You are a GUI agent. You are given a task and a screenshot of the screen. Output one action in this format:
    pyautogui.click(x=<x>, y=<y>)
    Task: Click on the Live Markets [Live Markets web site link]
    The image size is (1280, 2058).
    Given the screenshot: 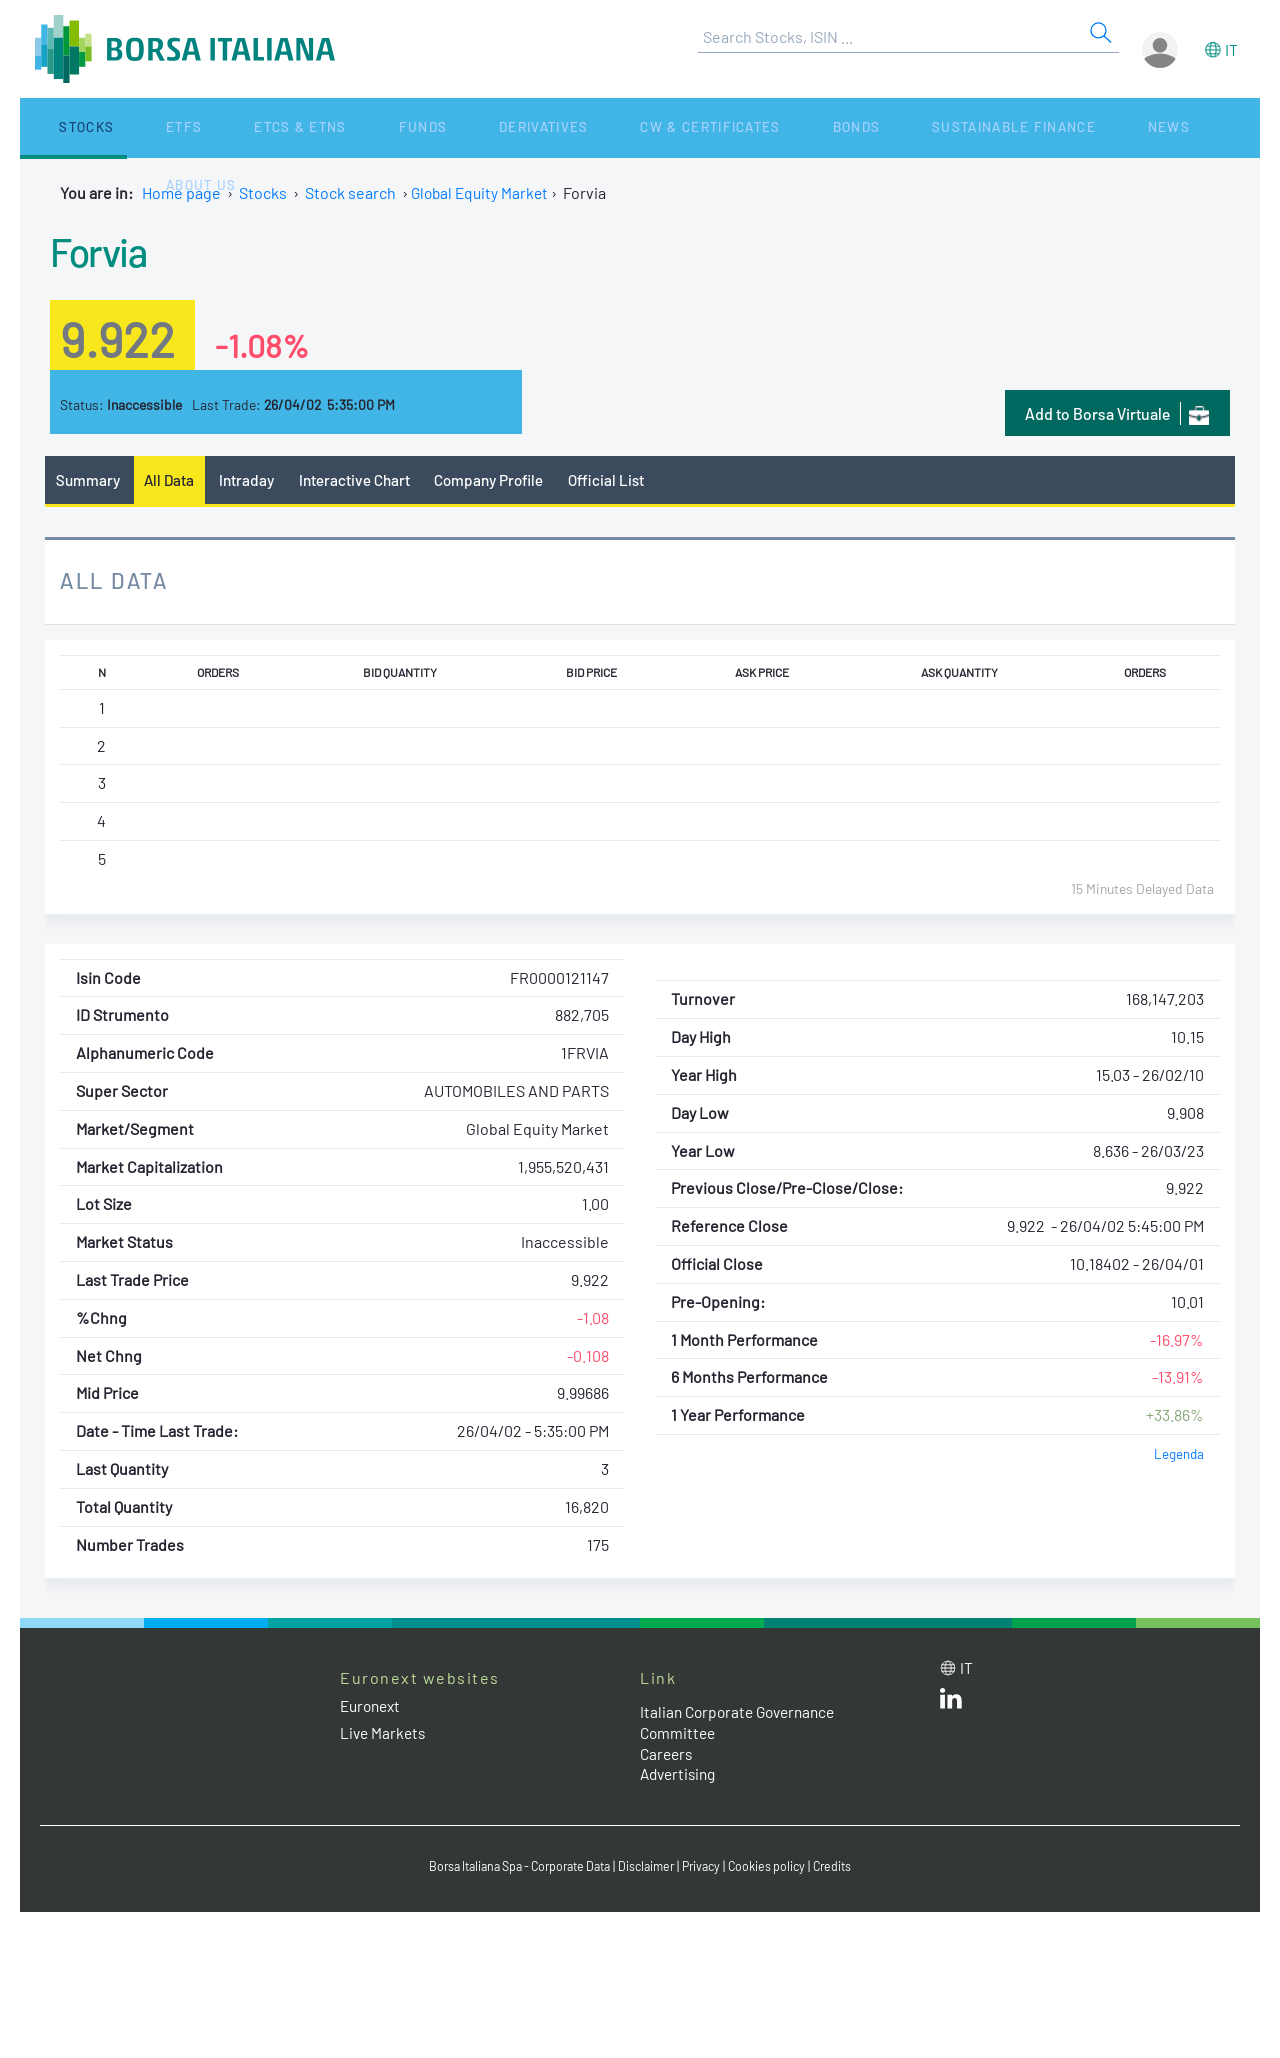 What is the action you would take?
    pyautogui.click(x=384, y=1734)
    